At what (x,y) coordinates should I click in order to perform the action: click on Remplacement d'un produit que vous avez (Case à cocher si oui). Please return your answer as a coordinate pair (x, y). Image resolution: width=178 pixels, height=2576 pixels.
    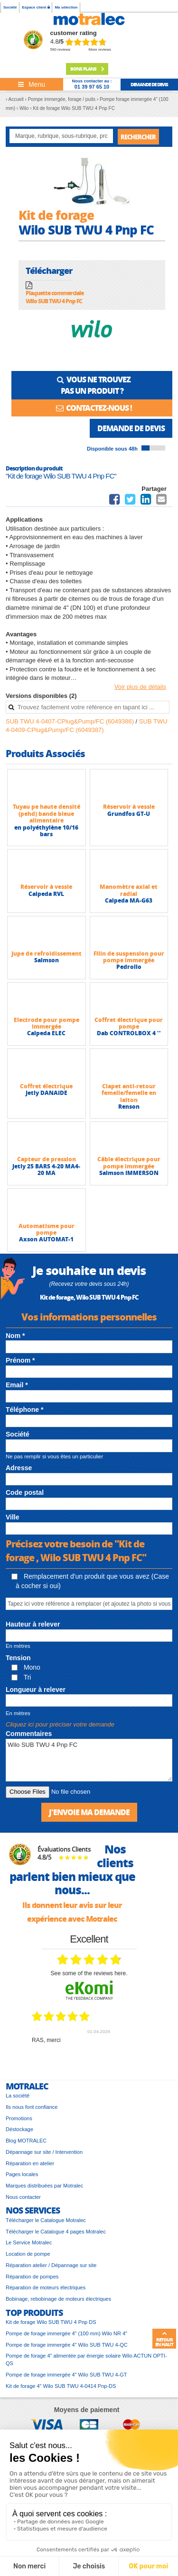
    Looking at the image, I should click on (90, 1581).